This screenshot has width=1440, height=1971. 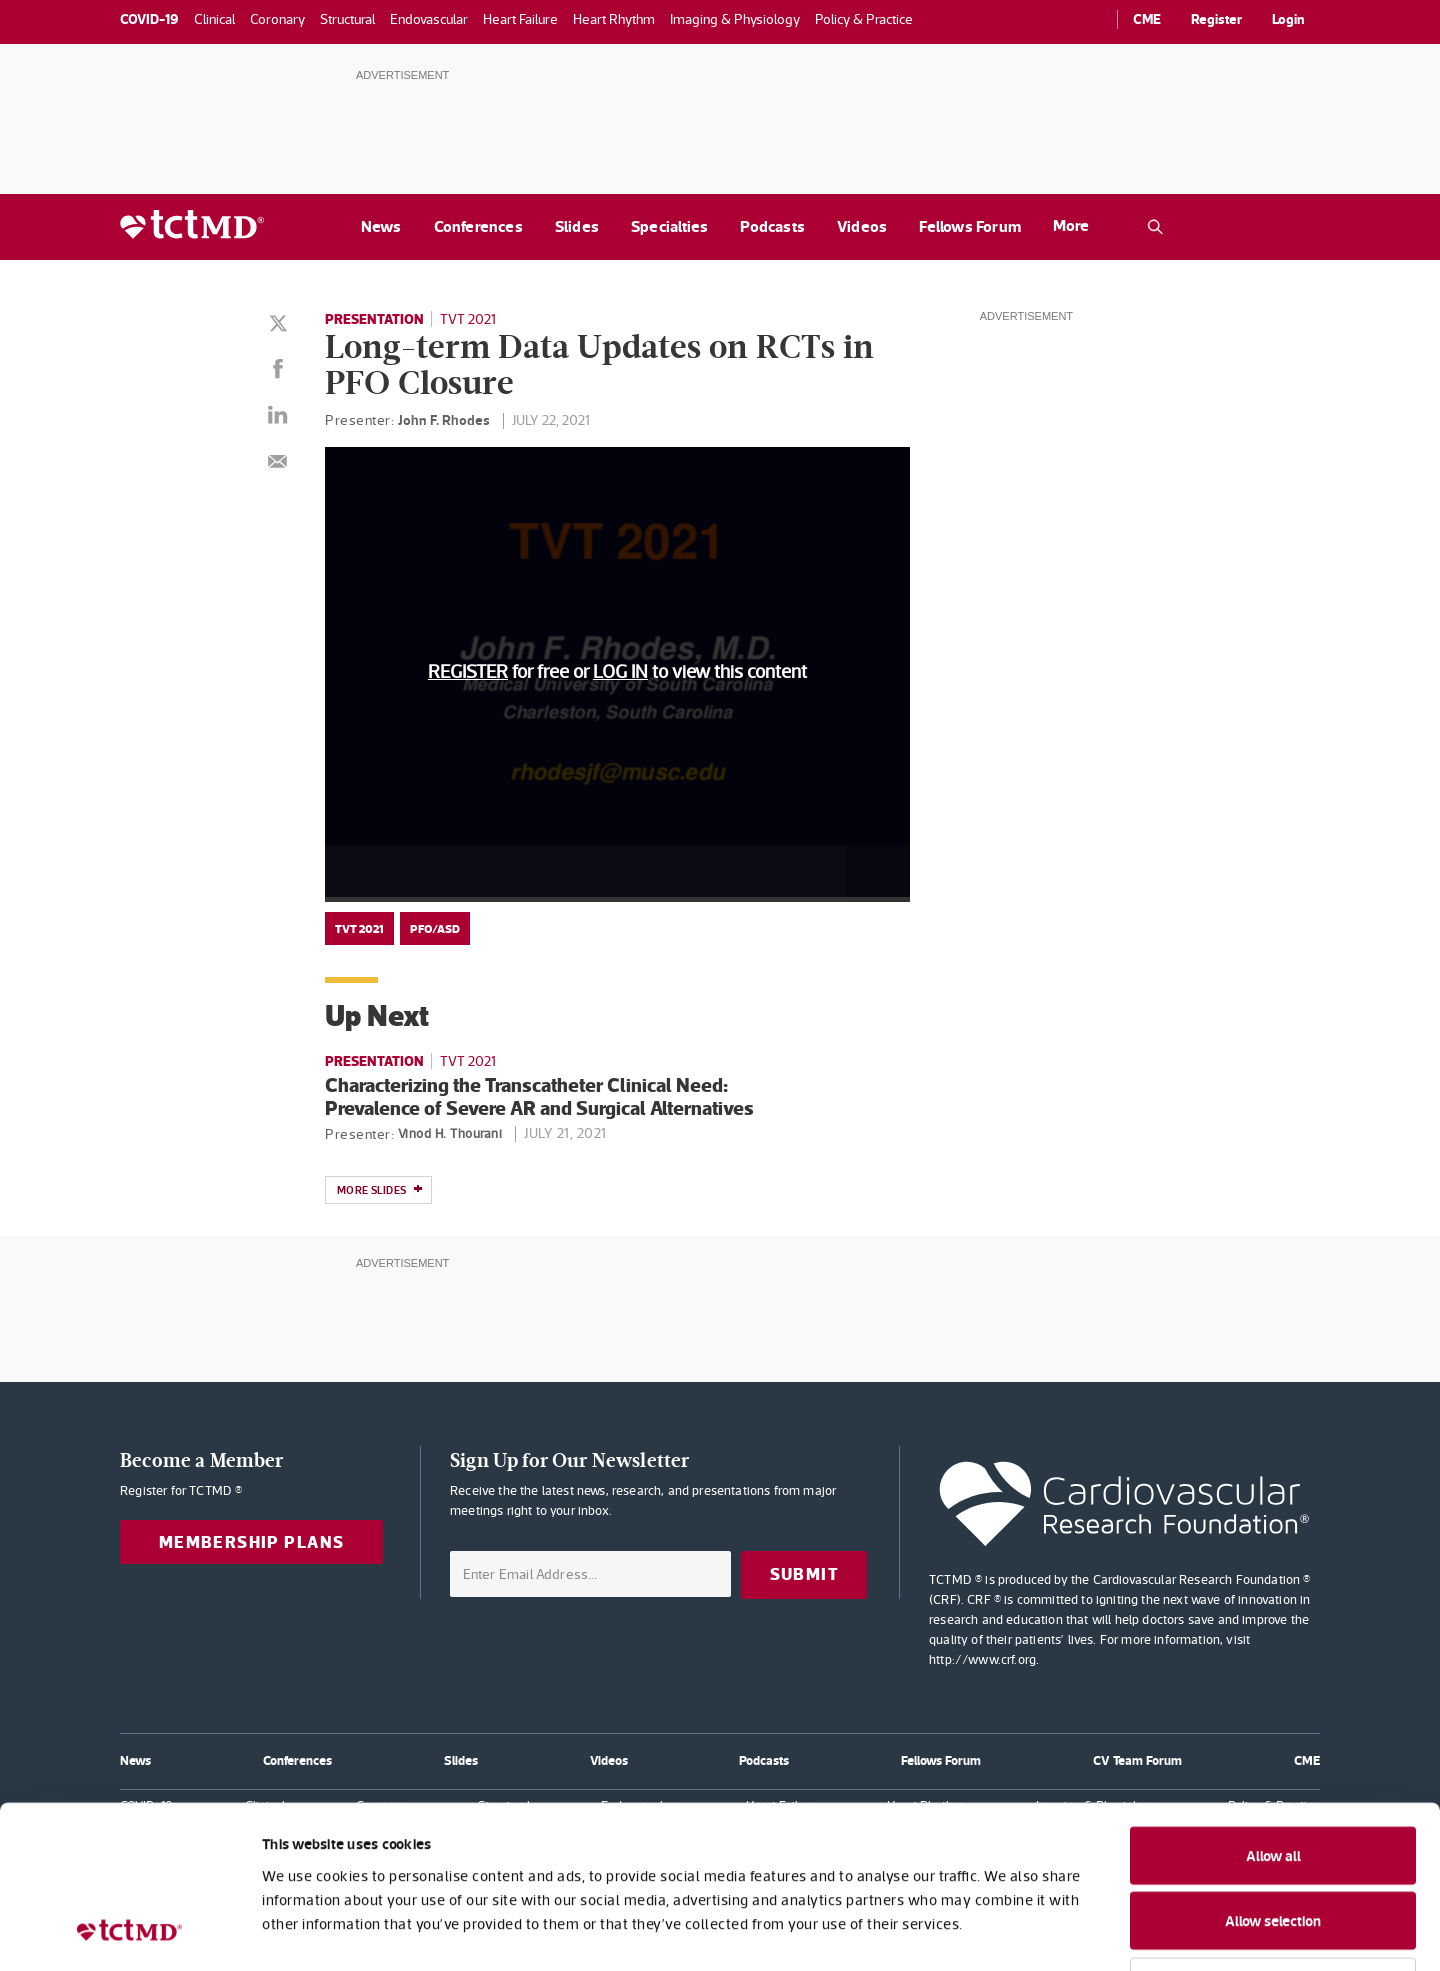 I want to click on Login, so click(x=1288, y=19).